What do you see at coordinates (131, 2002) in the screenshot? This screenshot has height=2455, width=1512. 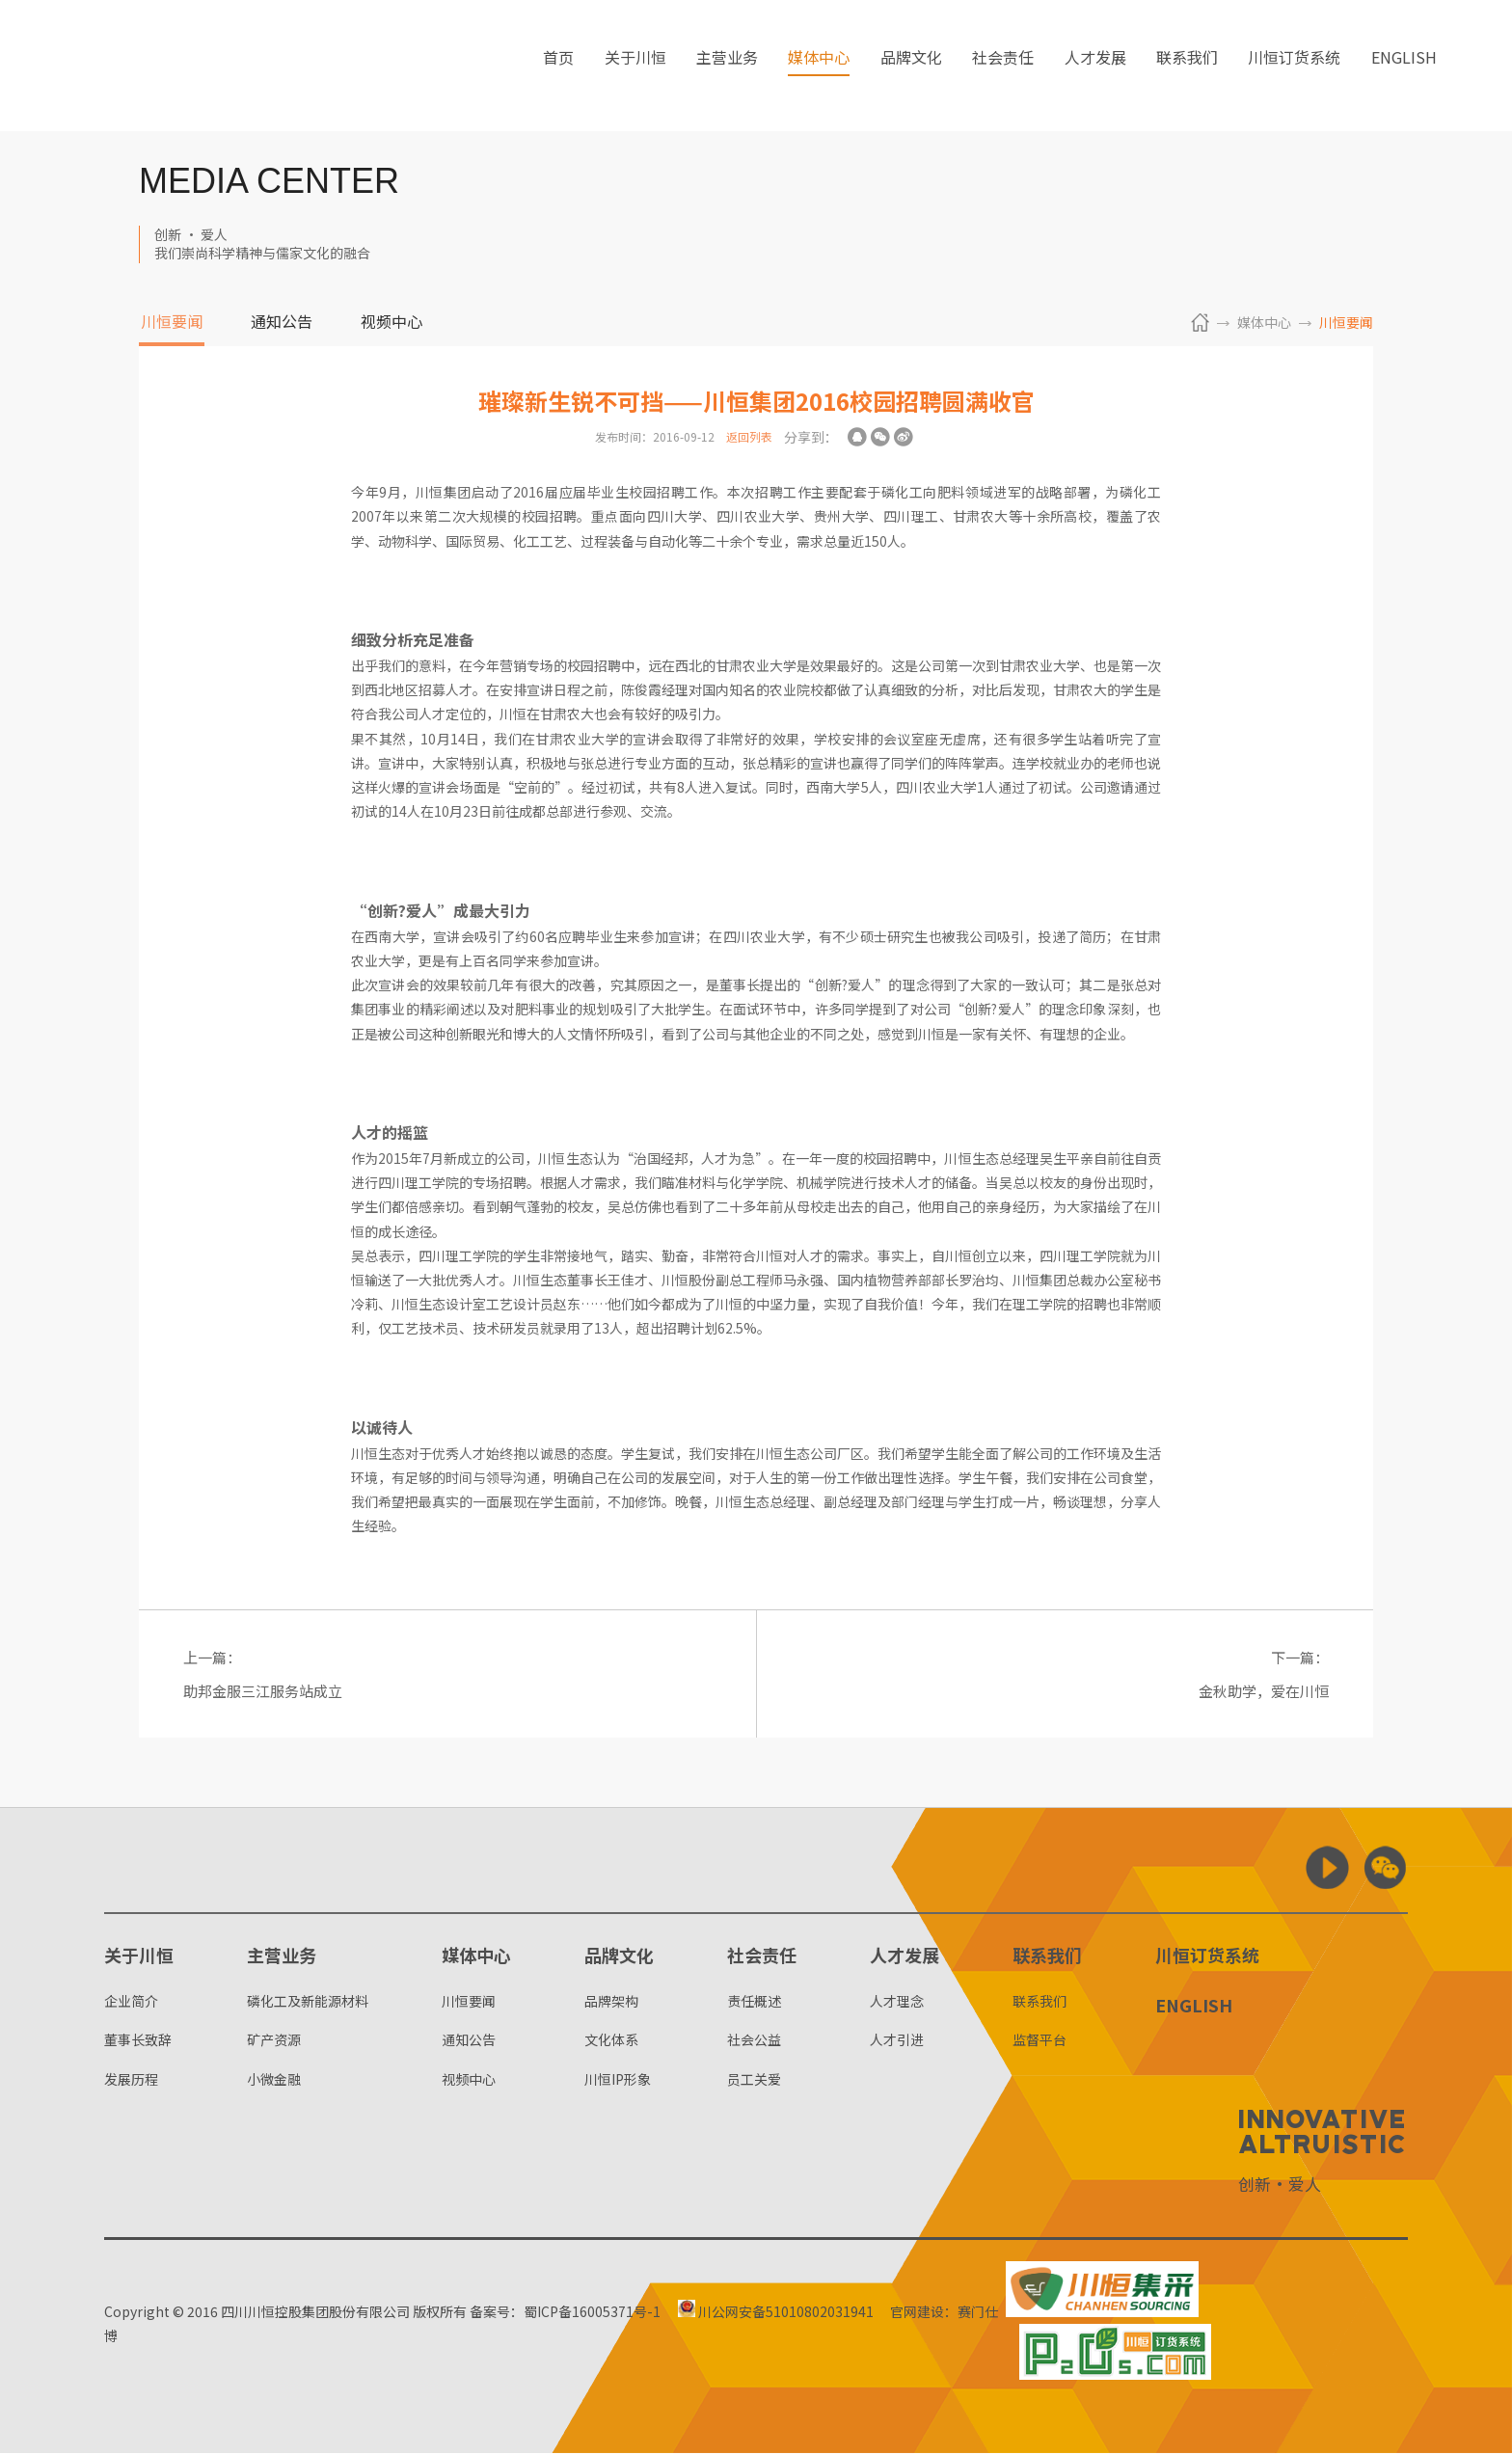 I see `企业简介` at bounding box center [131, 2002].